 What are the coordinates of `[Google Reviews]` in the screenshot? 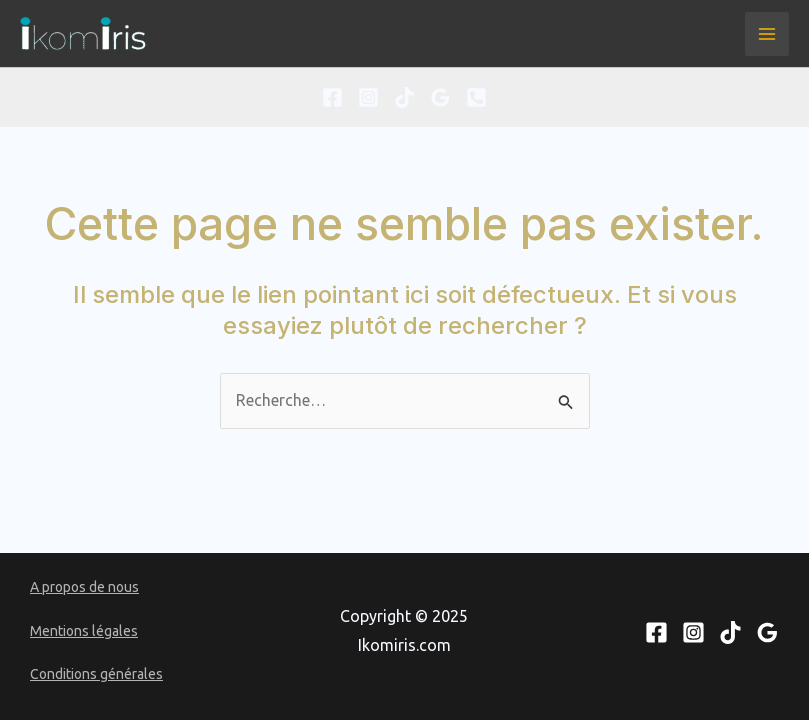 It's located at (440, 97).